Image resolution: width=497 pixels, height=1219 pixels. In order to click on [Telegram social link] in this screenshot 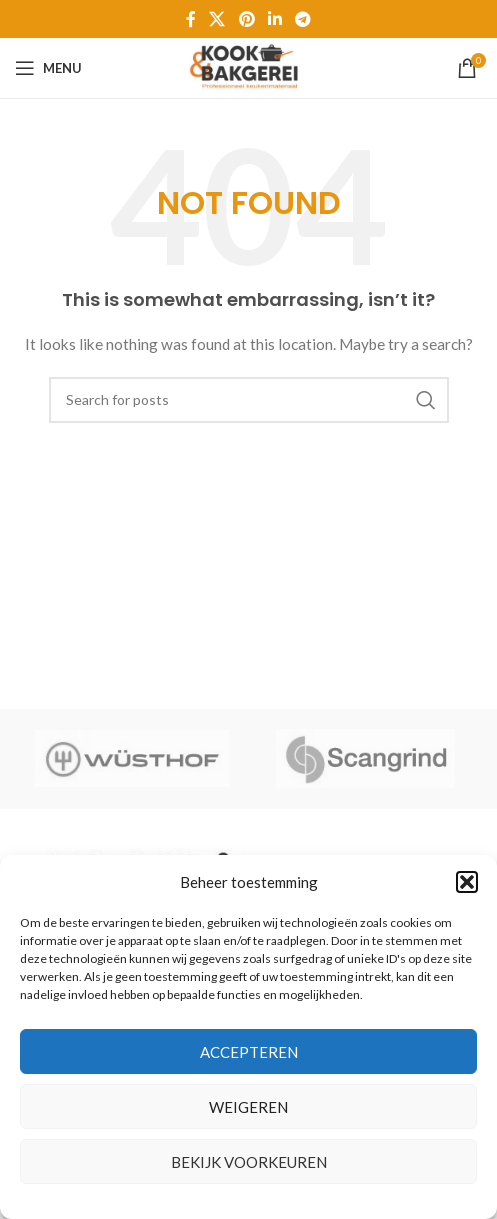, I will do `click(302, 19)`.